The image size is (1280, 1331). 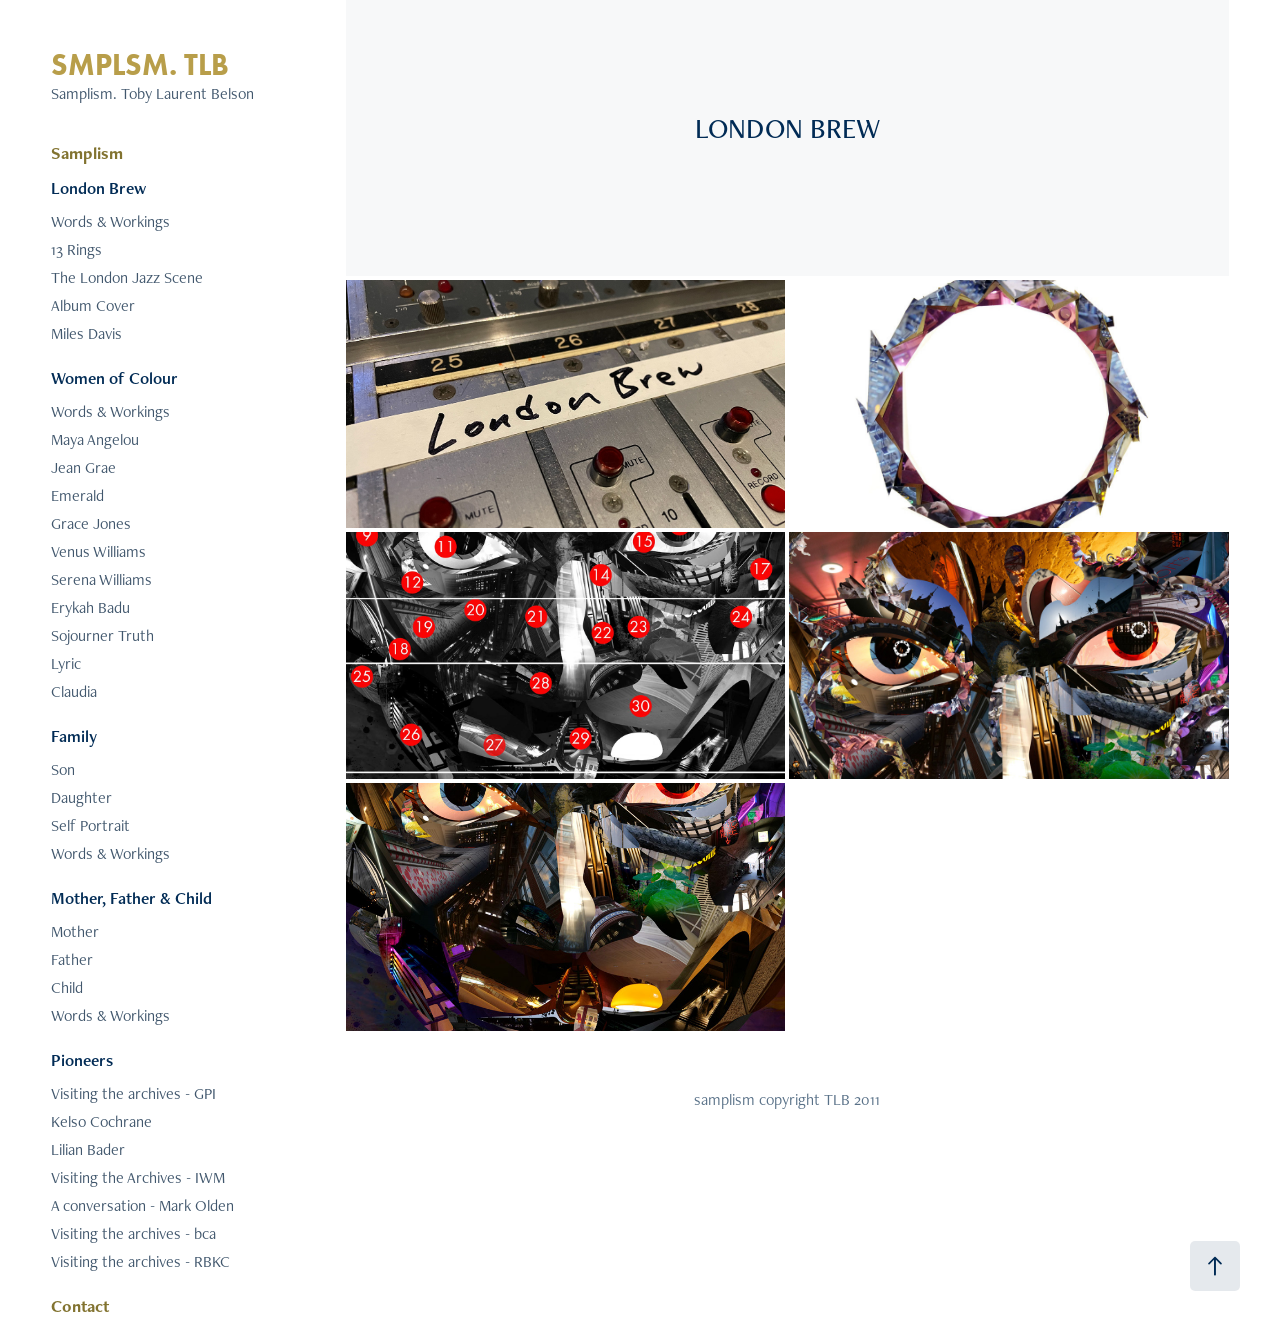 What do you see at coordinates (110, 221) in the screenshot?
I see `Words & Workings` at bounding box center [110, 221].